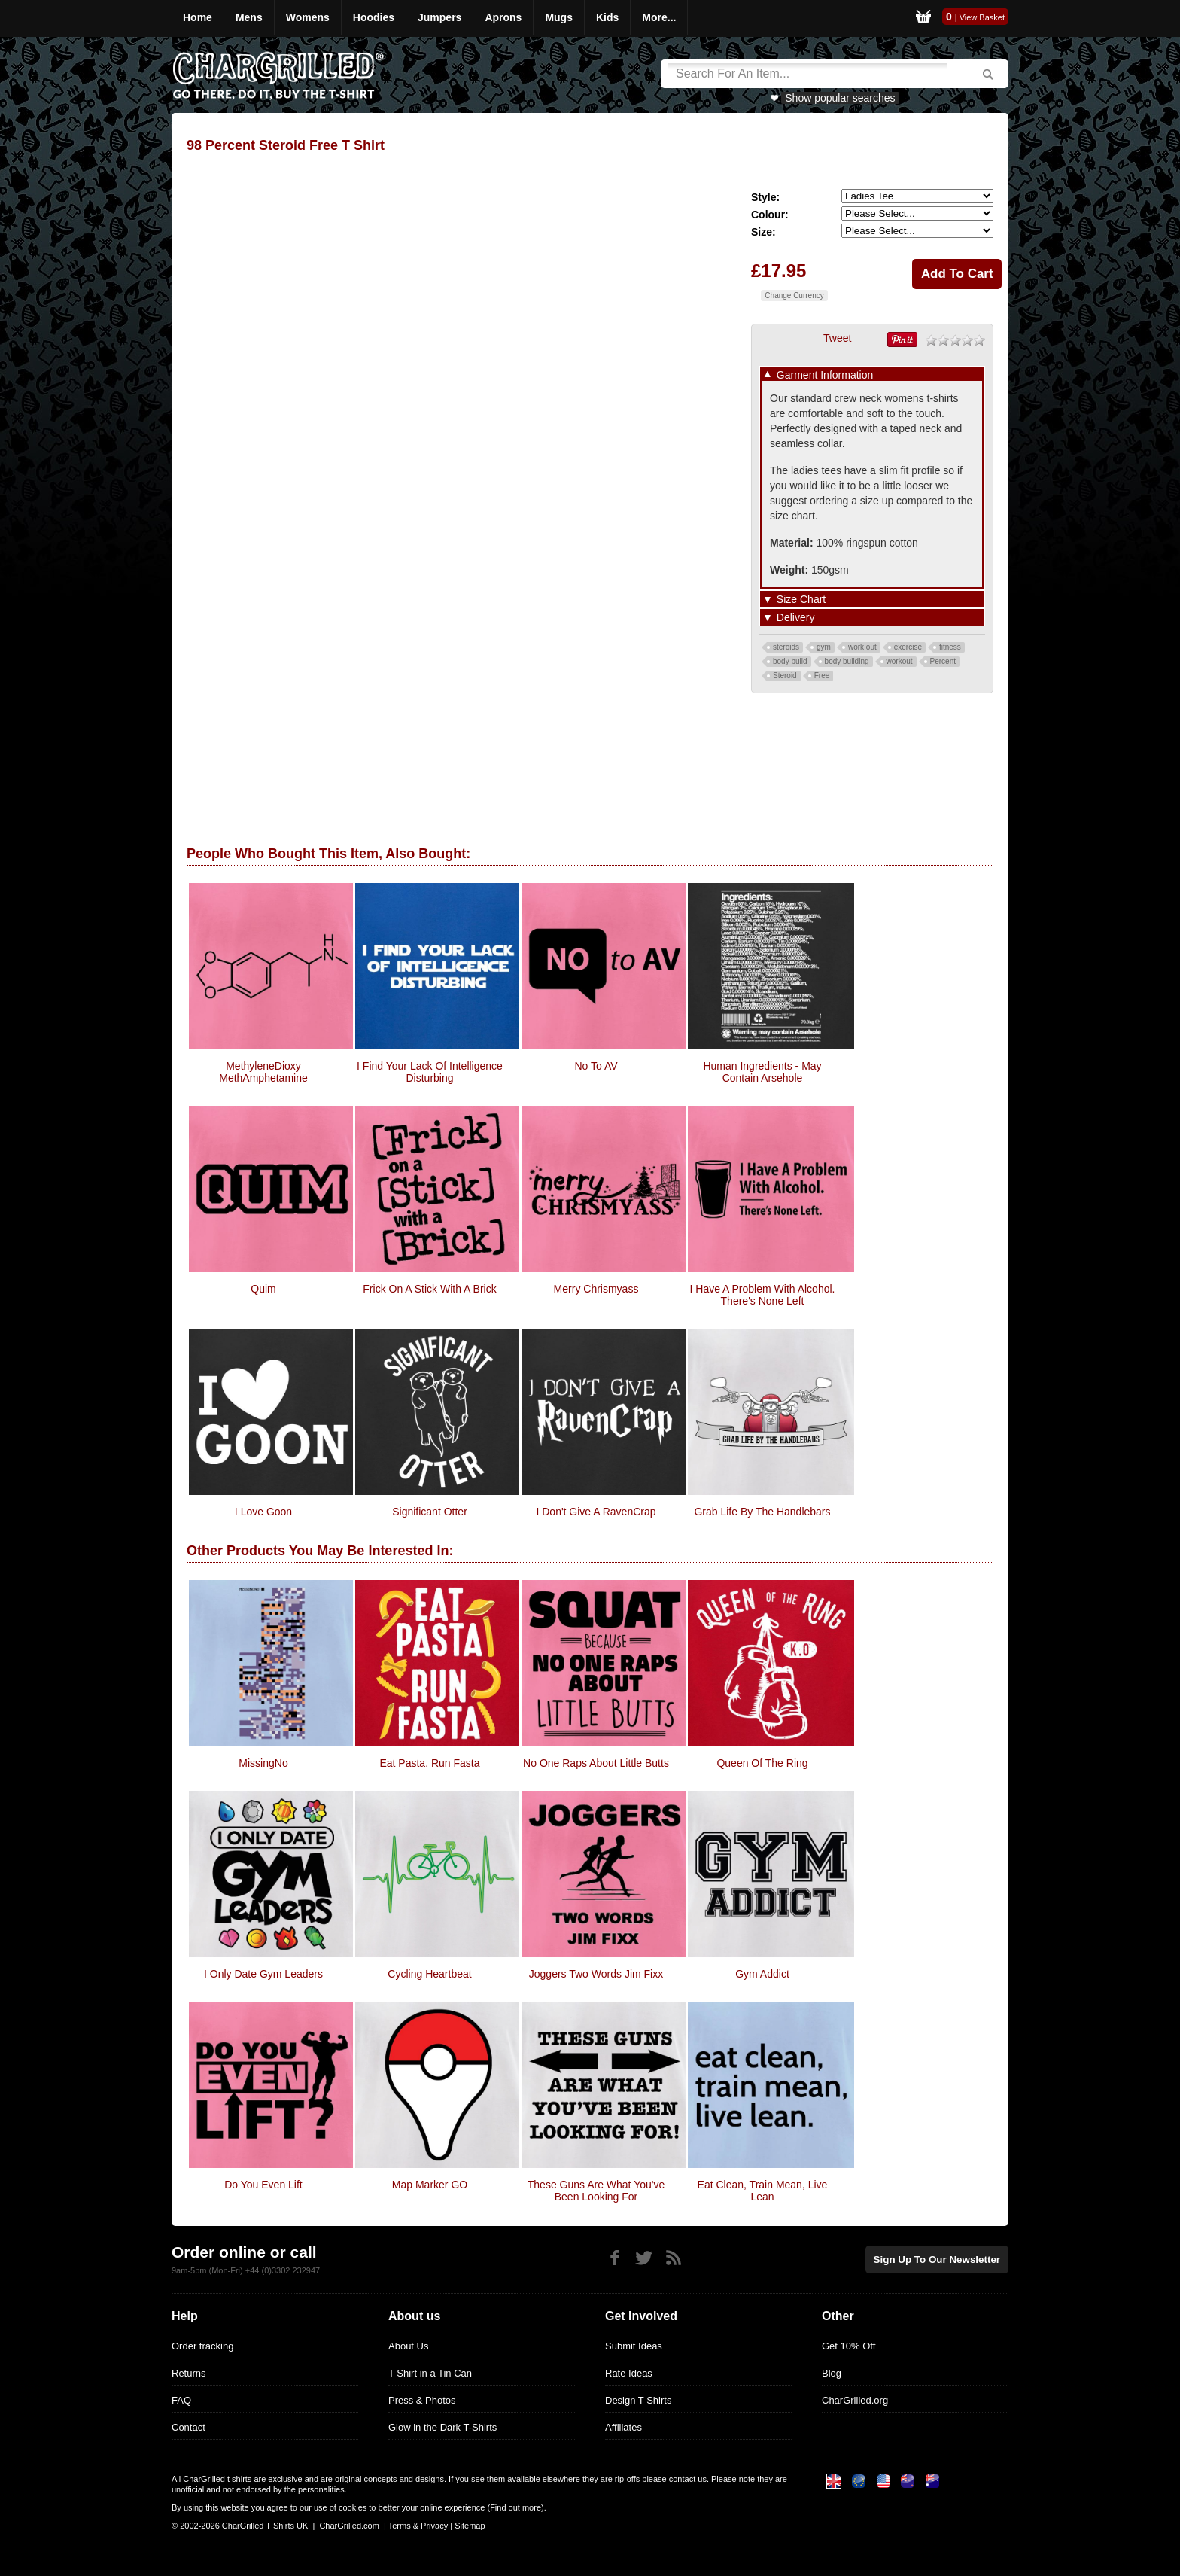 The image size is (1180, 2576). I want to click on Press & Photos, so click(422, 2400).